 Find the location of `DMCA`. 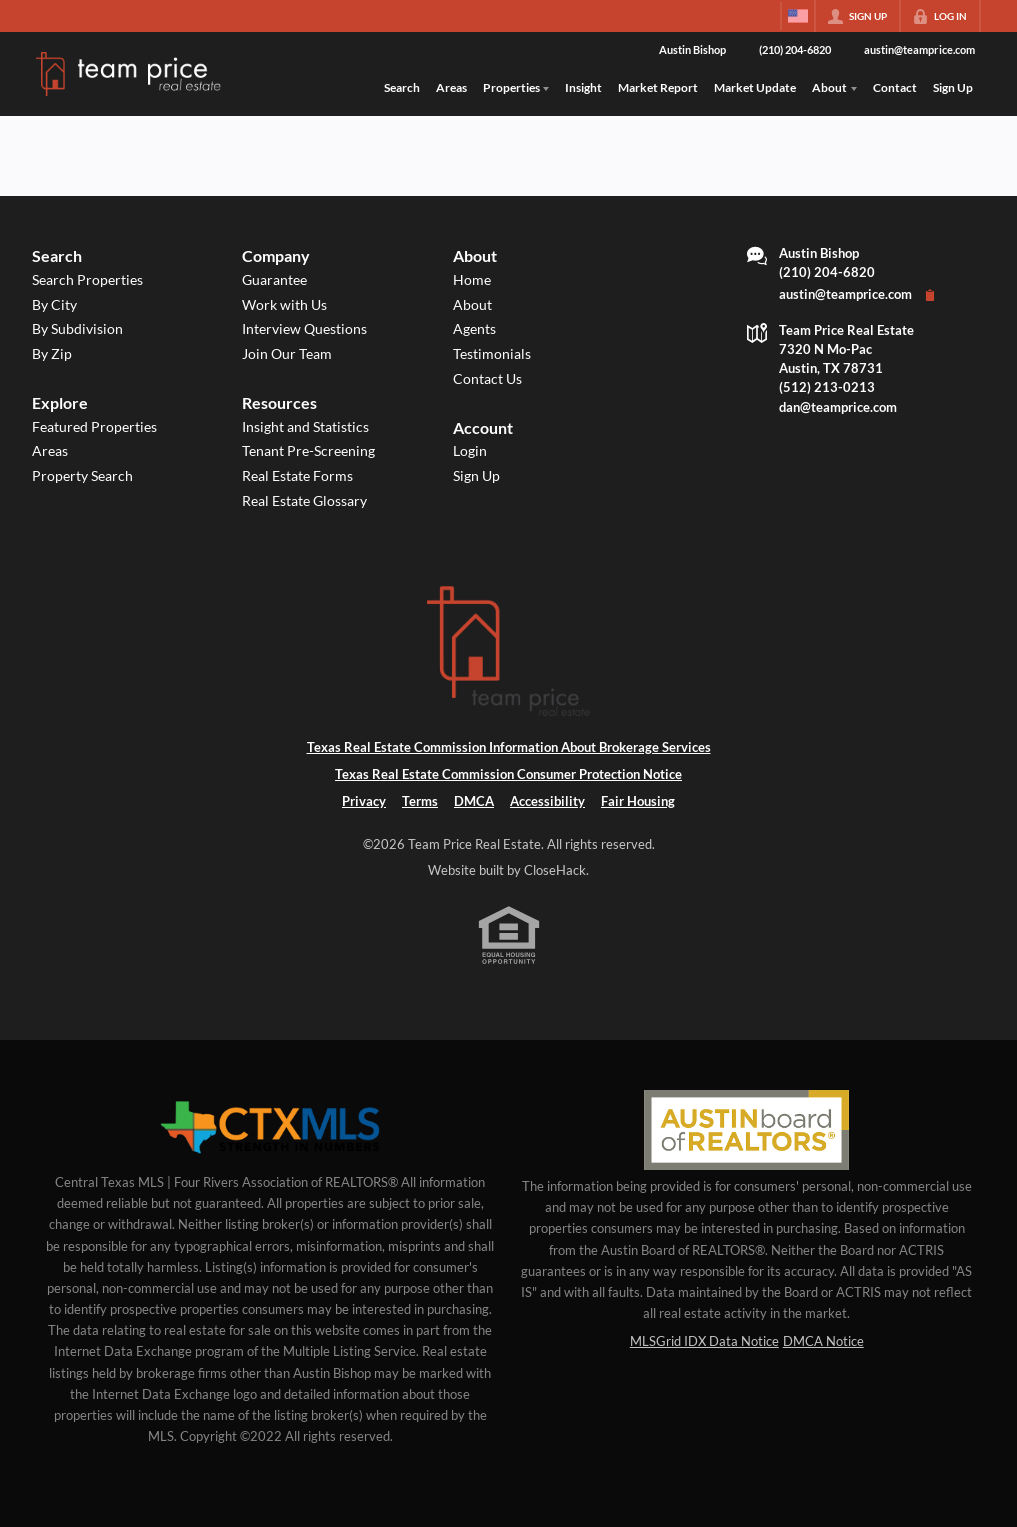

DMCA is located at coordinates (474, 801).